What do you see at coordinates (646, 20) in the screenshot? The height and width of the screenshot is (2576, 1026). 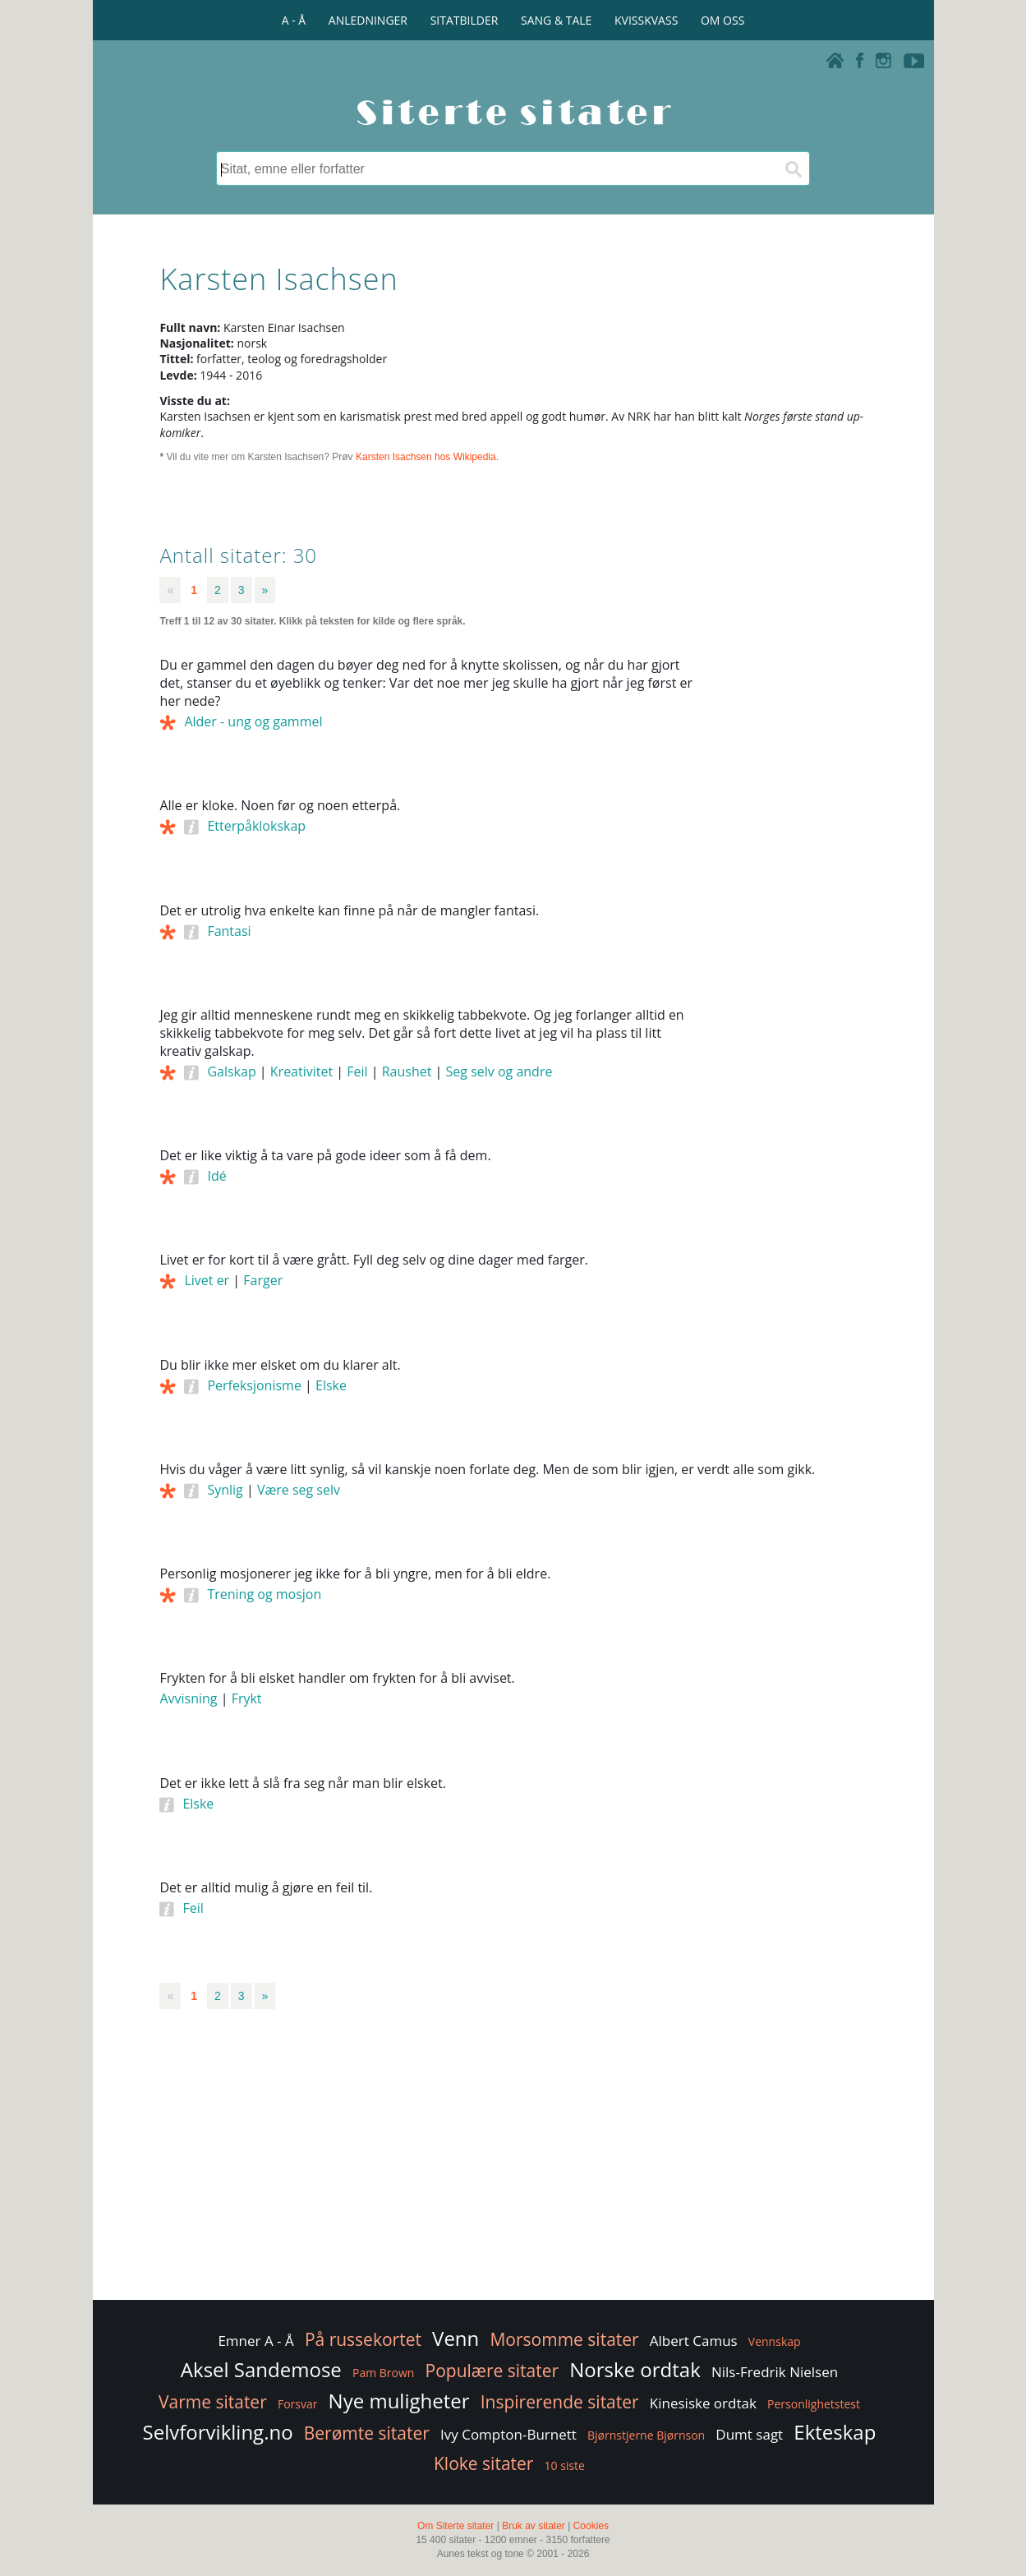 I see `KVISSKVASS` at bounding box center [646, 20].